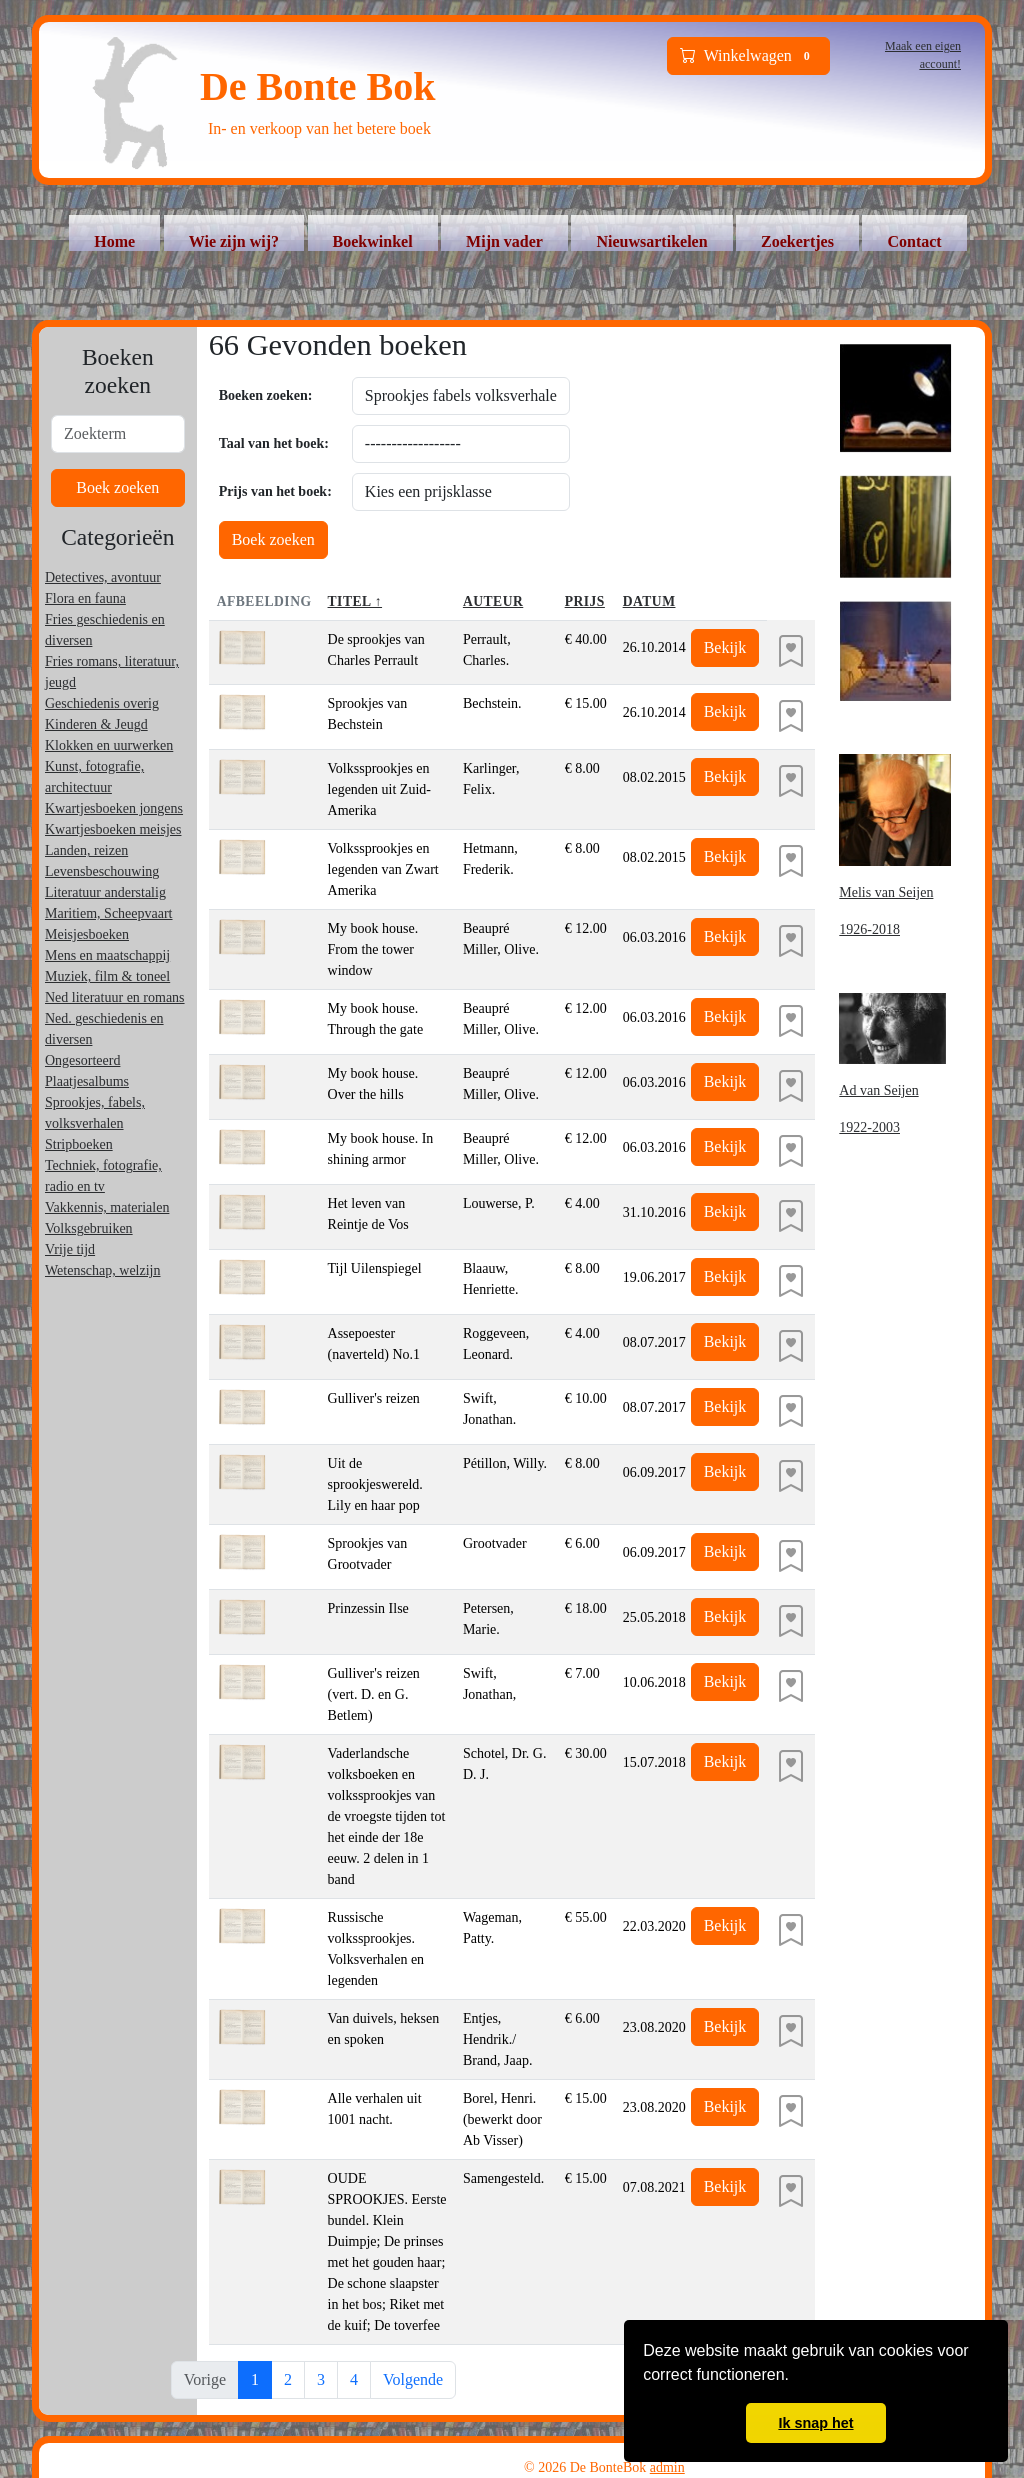  Describe the element at coordinates (878, 1090) in the screenshot. I see `Ad van Seijen` at that location.